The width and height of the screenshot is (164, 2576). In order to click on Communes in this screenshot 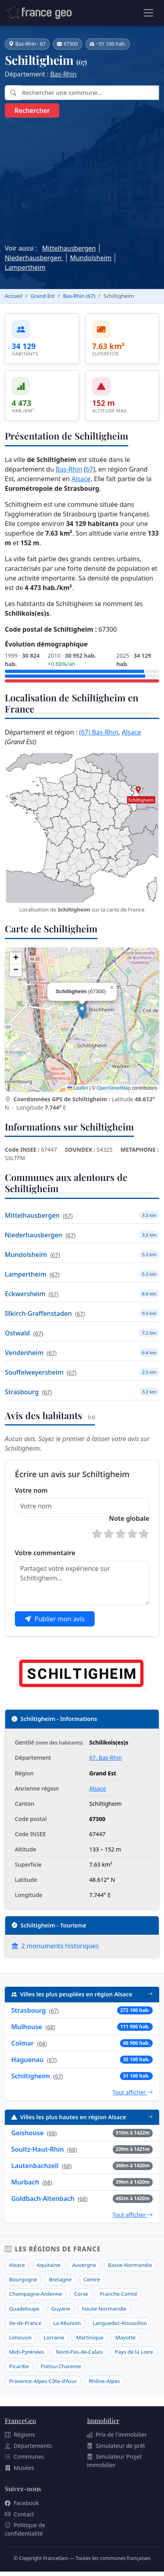, I will do `click(24, 2456)`.